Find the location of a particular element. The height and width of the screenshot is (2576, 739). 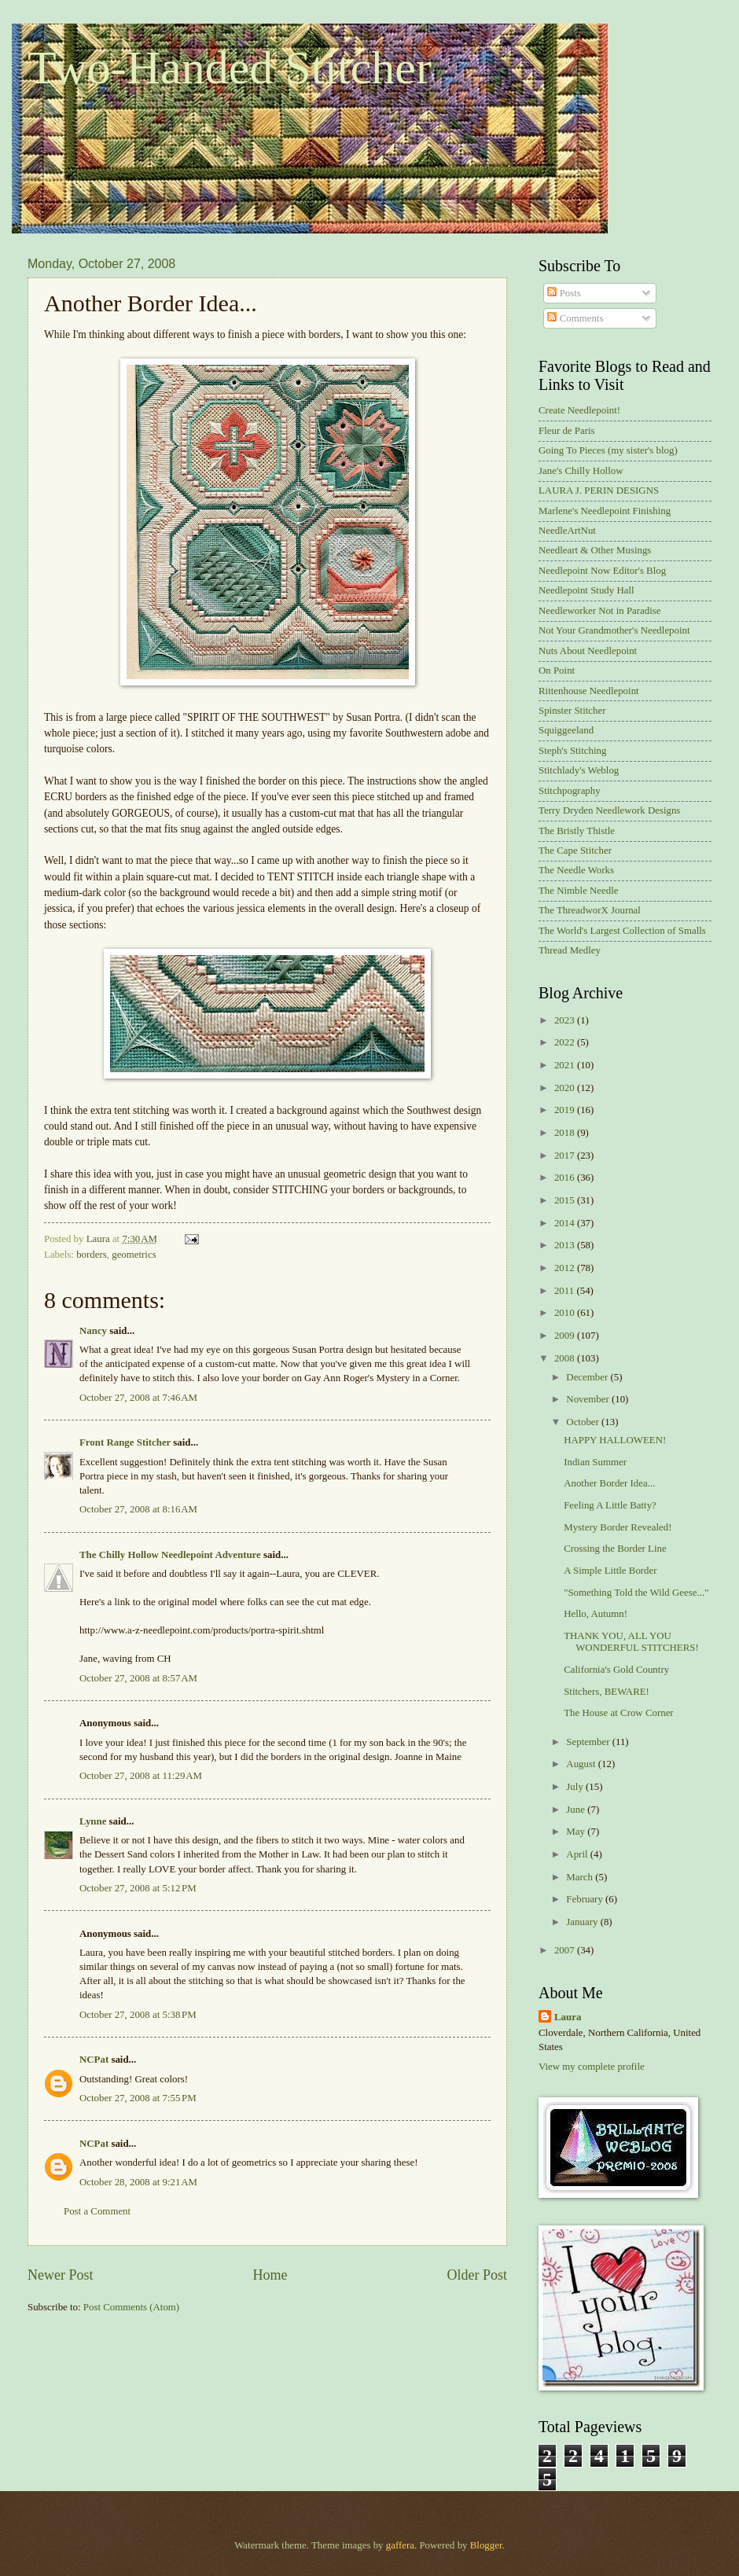

LAURA J. PERIN DESIGNS is located at coordinates (599, 490).